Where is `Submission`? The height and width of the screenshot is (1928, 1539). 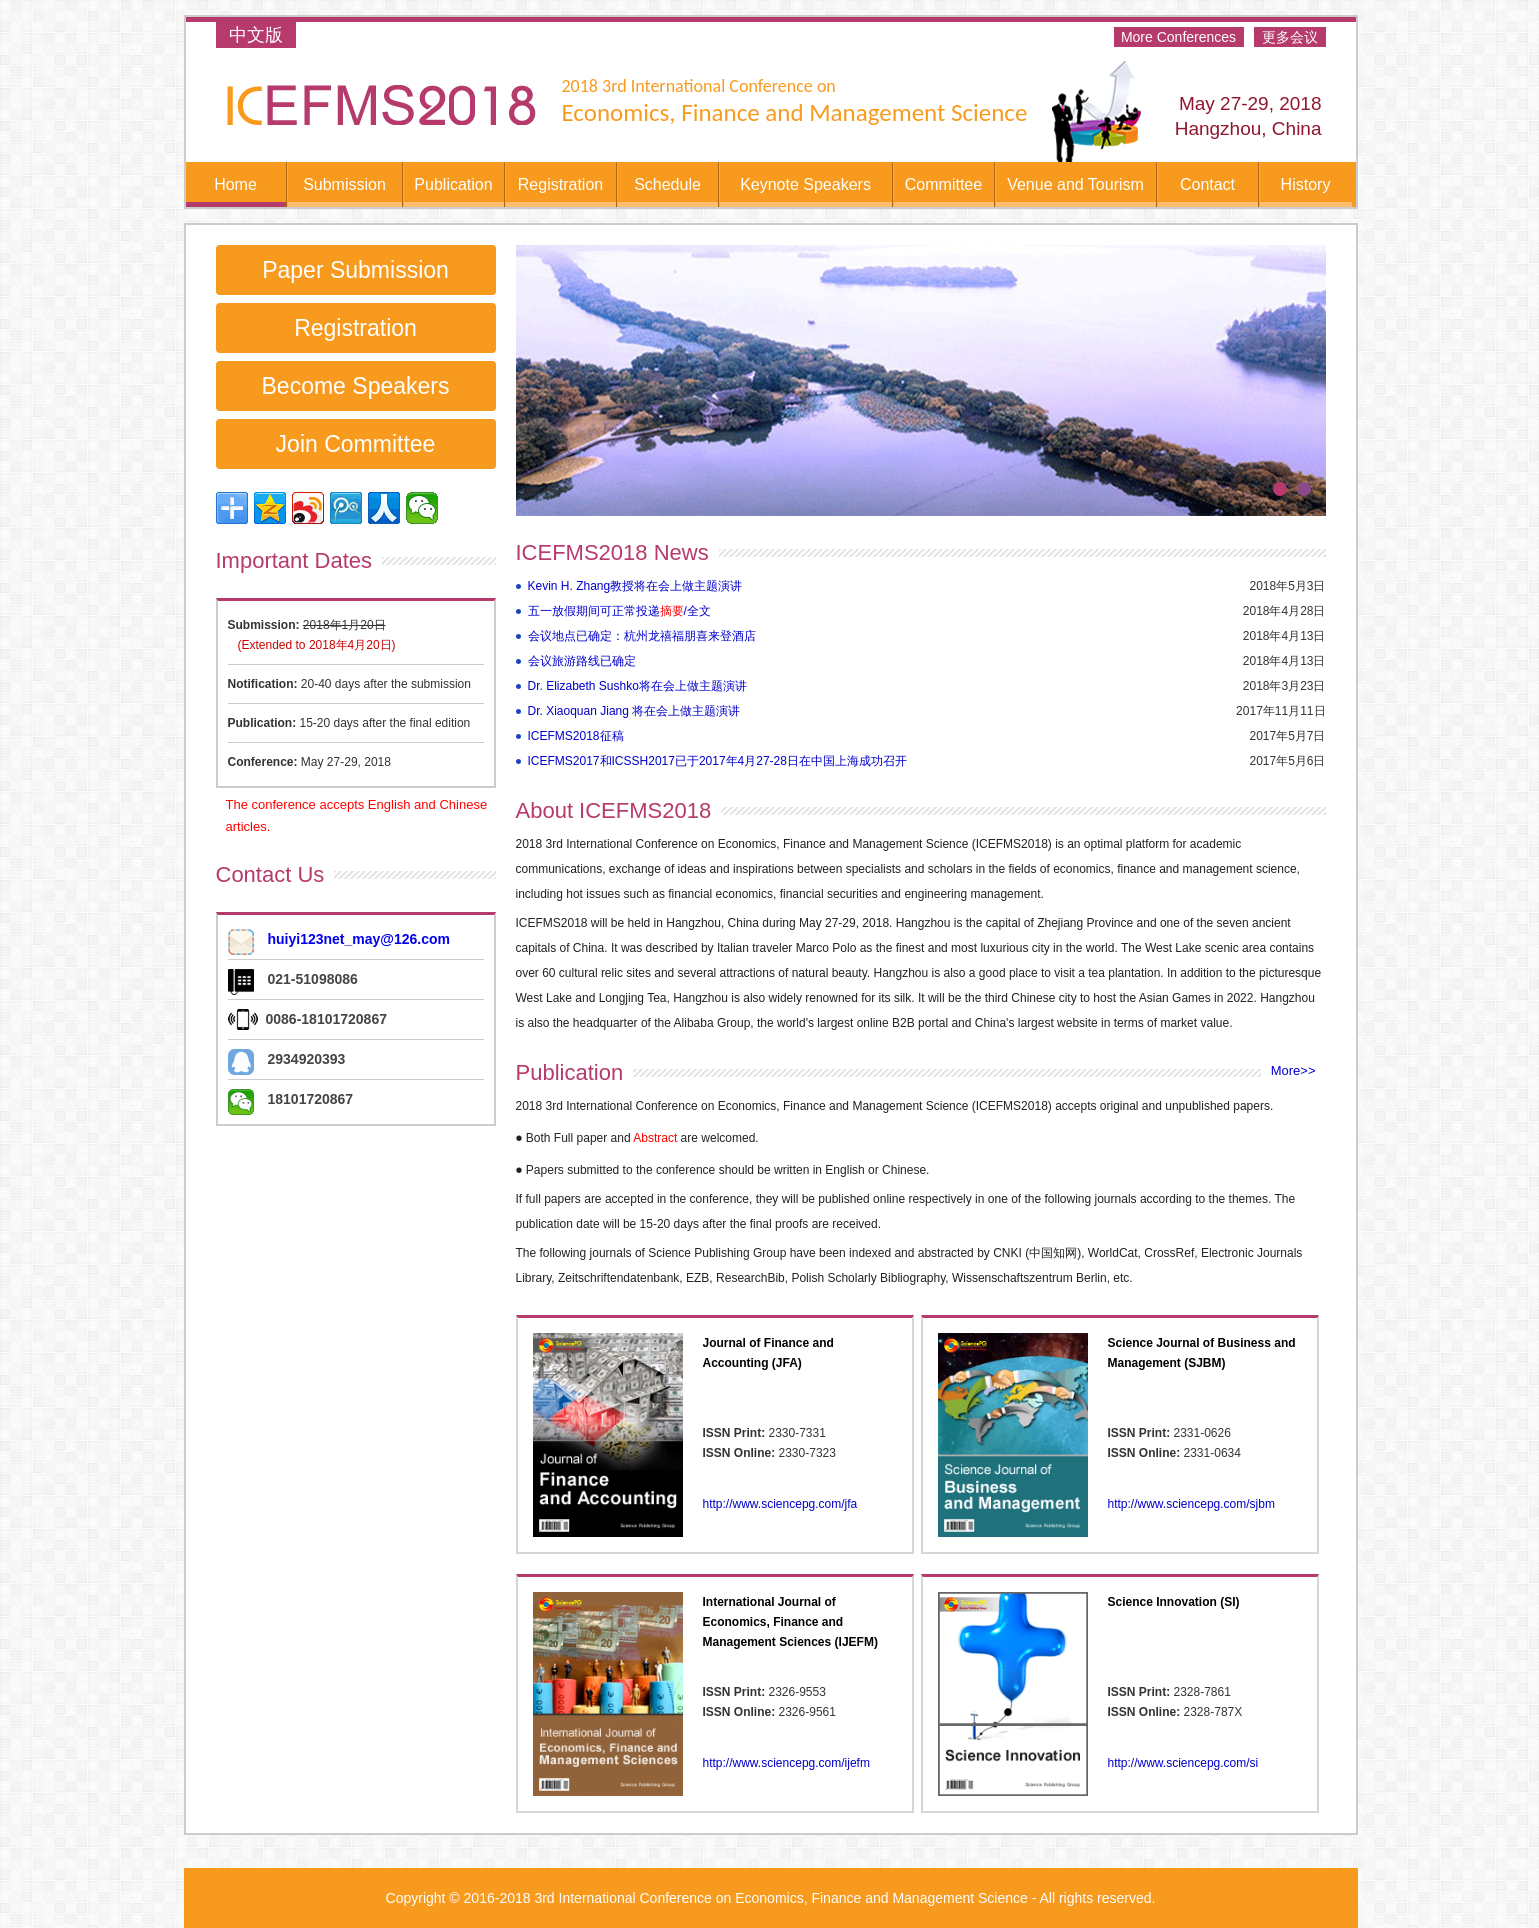
Submission is located at coordinates (344, 184).